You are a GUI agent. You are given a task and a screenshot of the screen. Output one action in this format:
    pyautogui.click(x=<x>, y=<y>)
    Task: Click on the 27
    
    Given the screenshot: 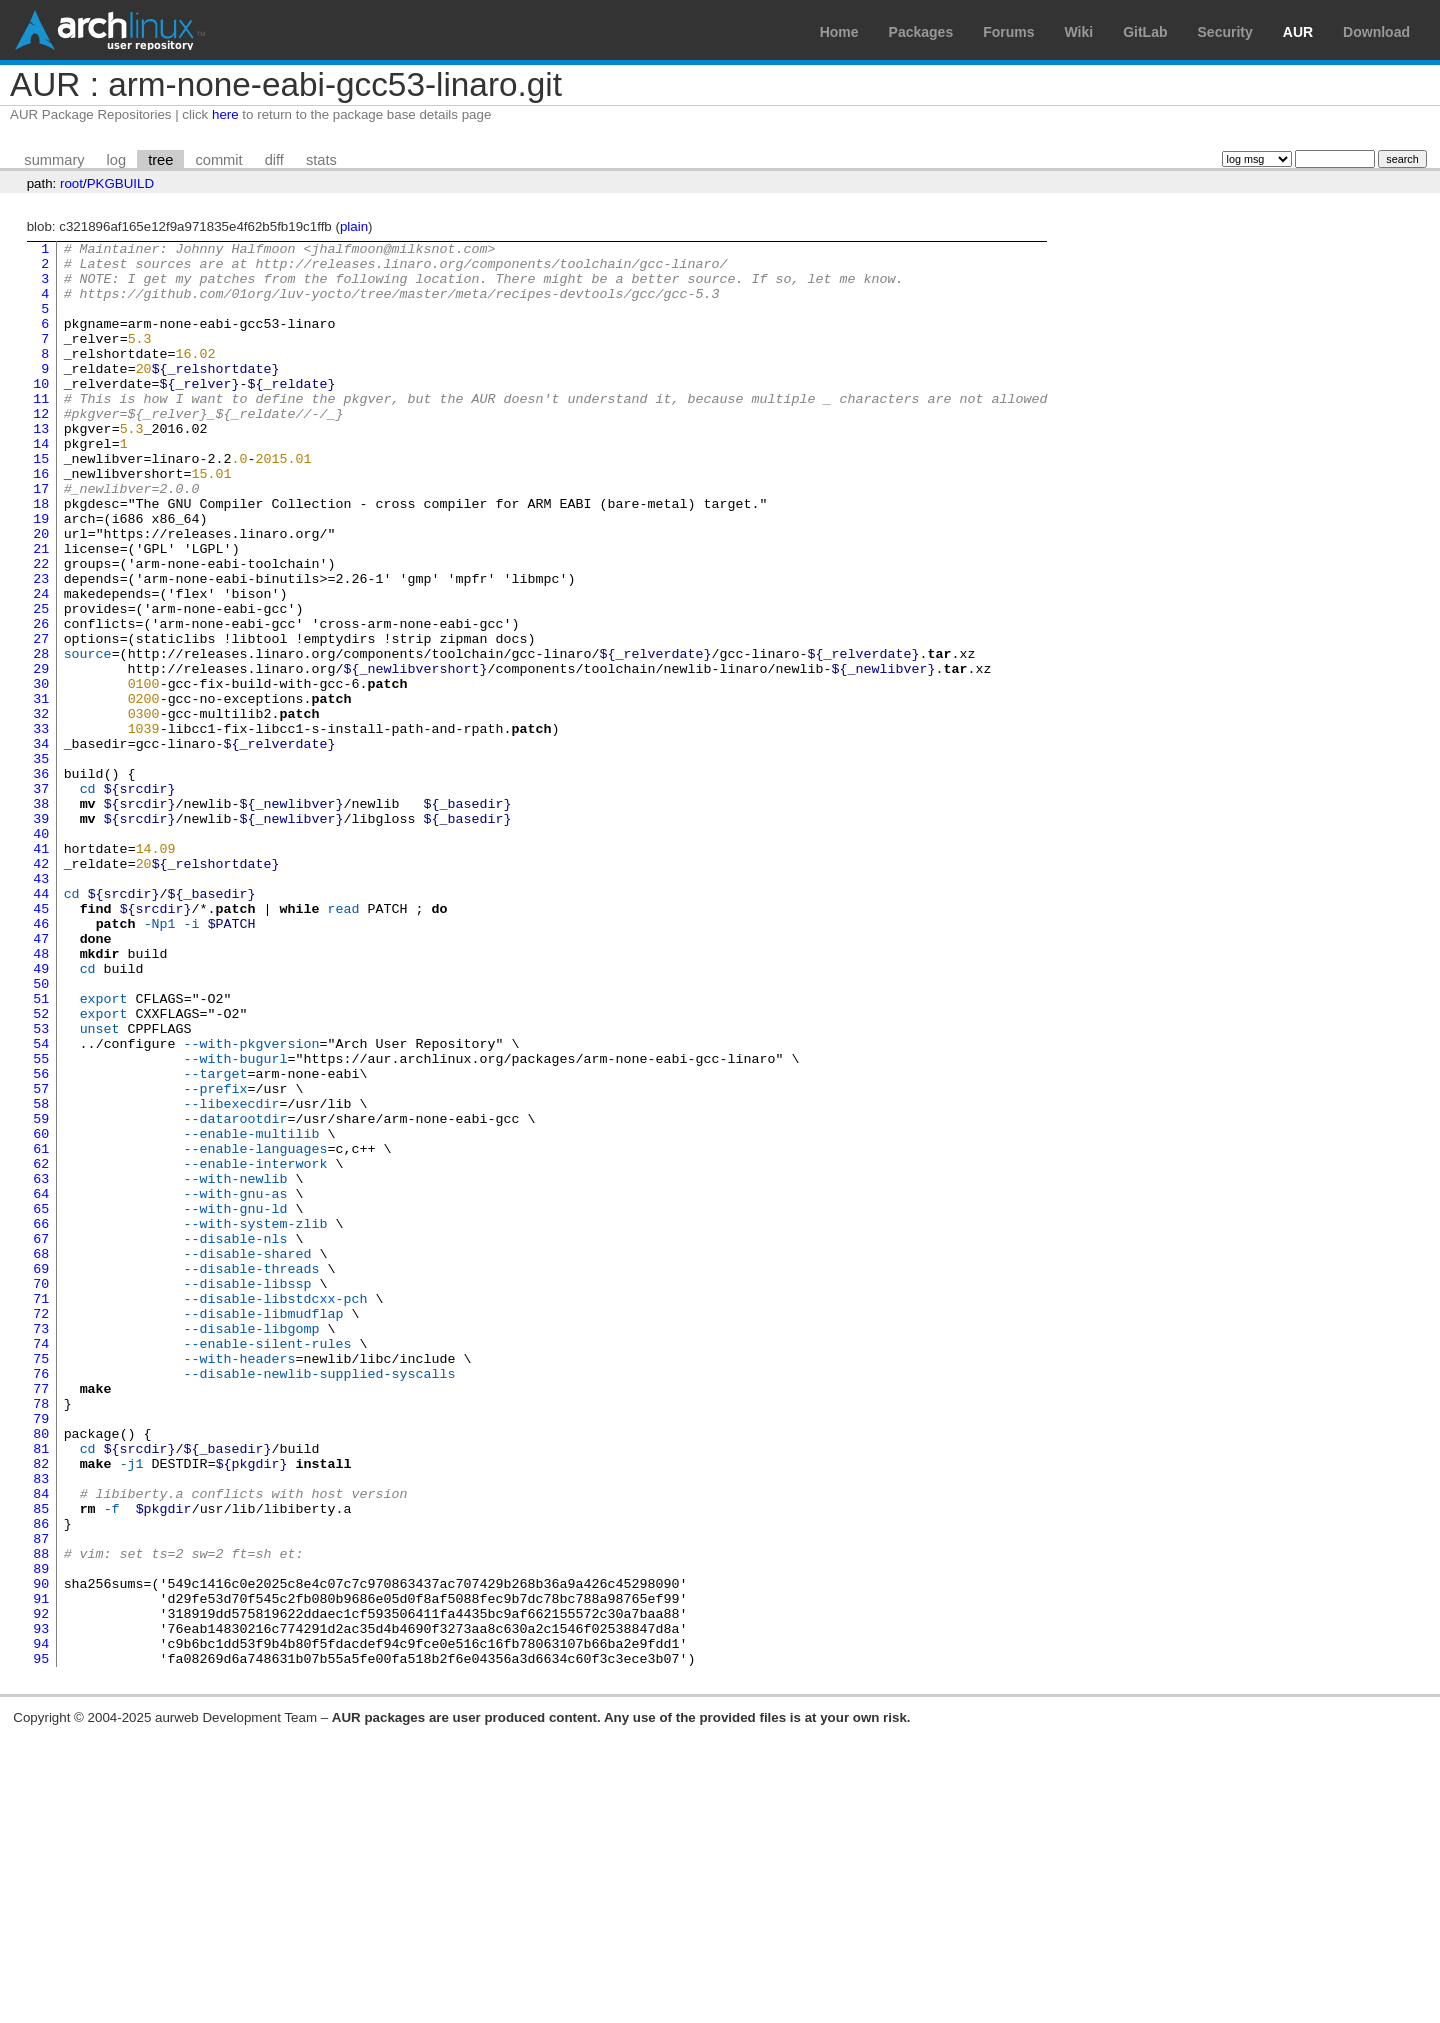 What is the action you would take?
    pyautogui.click(x=41, y=719)
    